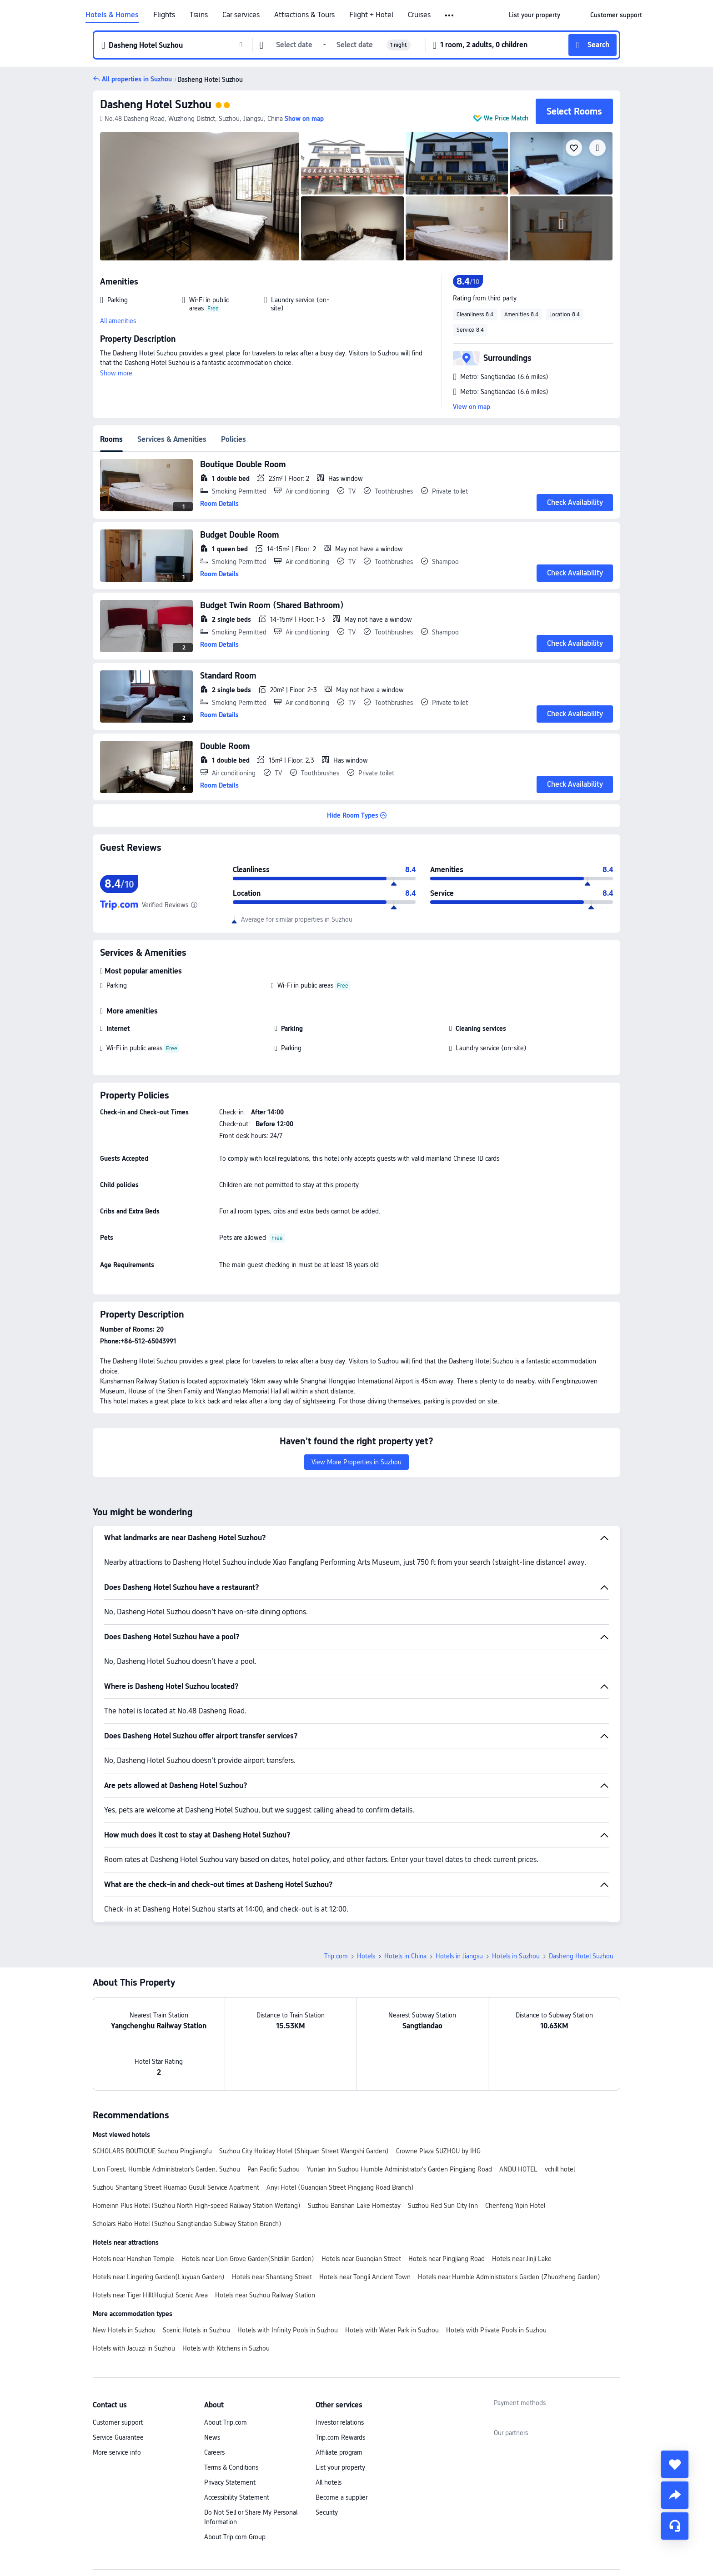 This screenshot has height=2576, width=713. I want to click on Chenfeng Yipin Hotel, so click(515, 2205).